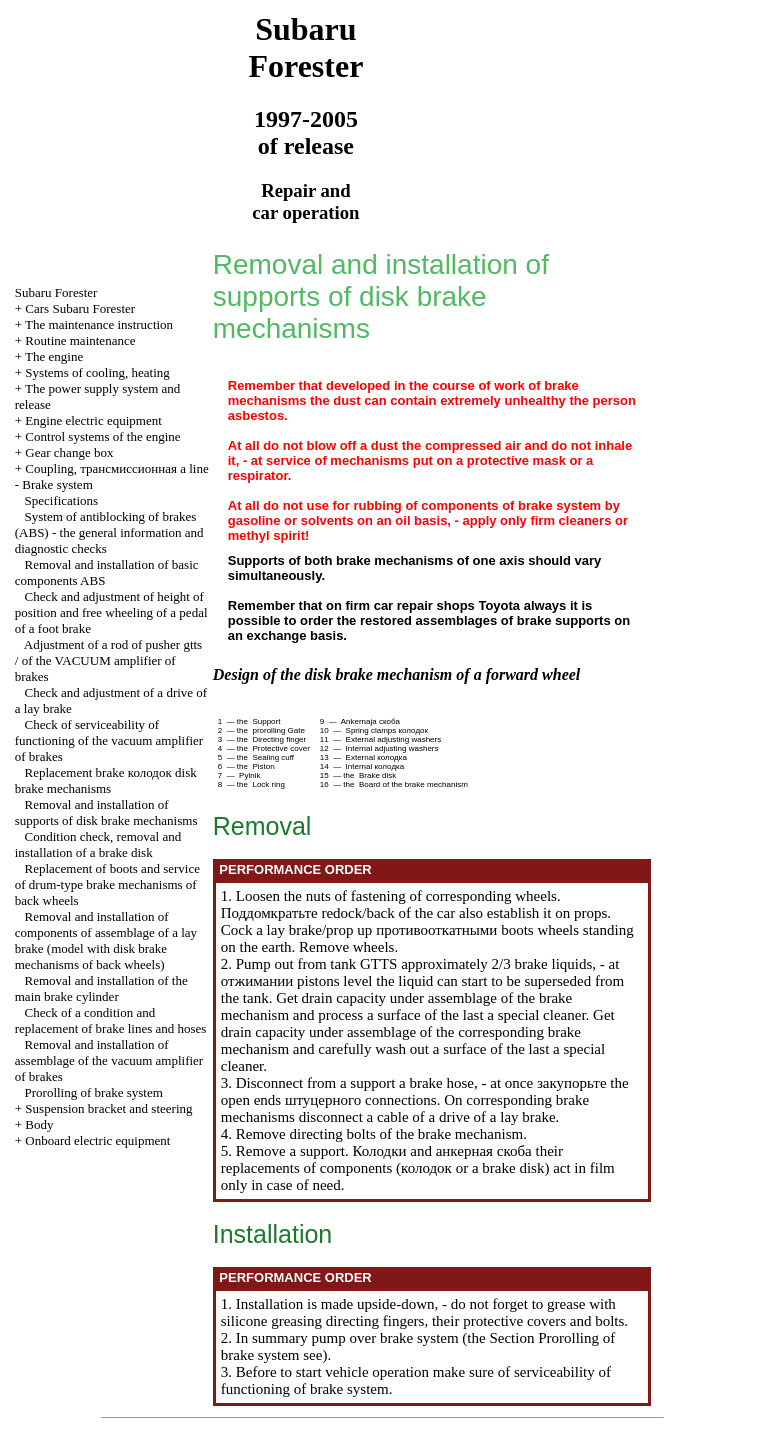 The height and width of the screenshot is (1450, 765). What do you see at coordinates (97, 372) in the screenshot?
I see `Systems of cooling, heating` at bounding box center [97, 372].